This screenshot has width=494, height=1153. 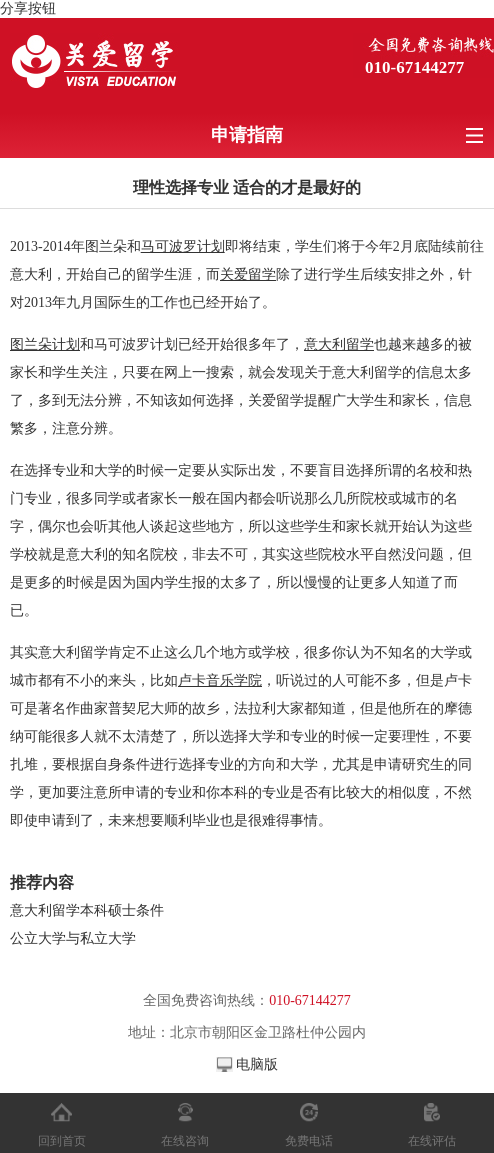 I want to click on 意大利留学本科硕士条件, so click(x=94, y=910).